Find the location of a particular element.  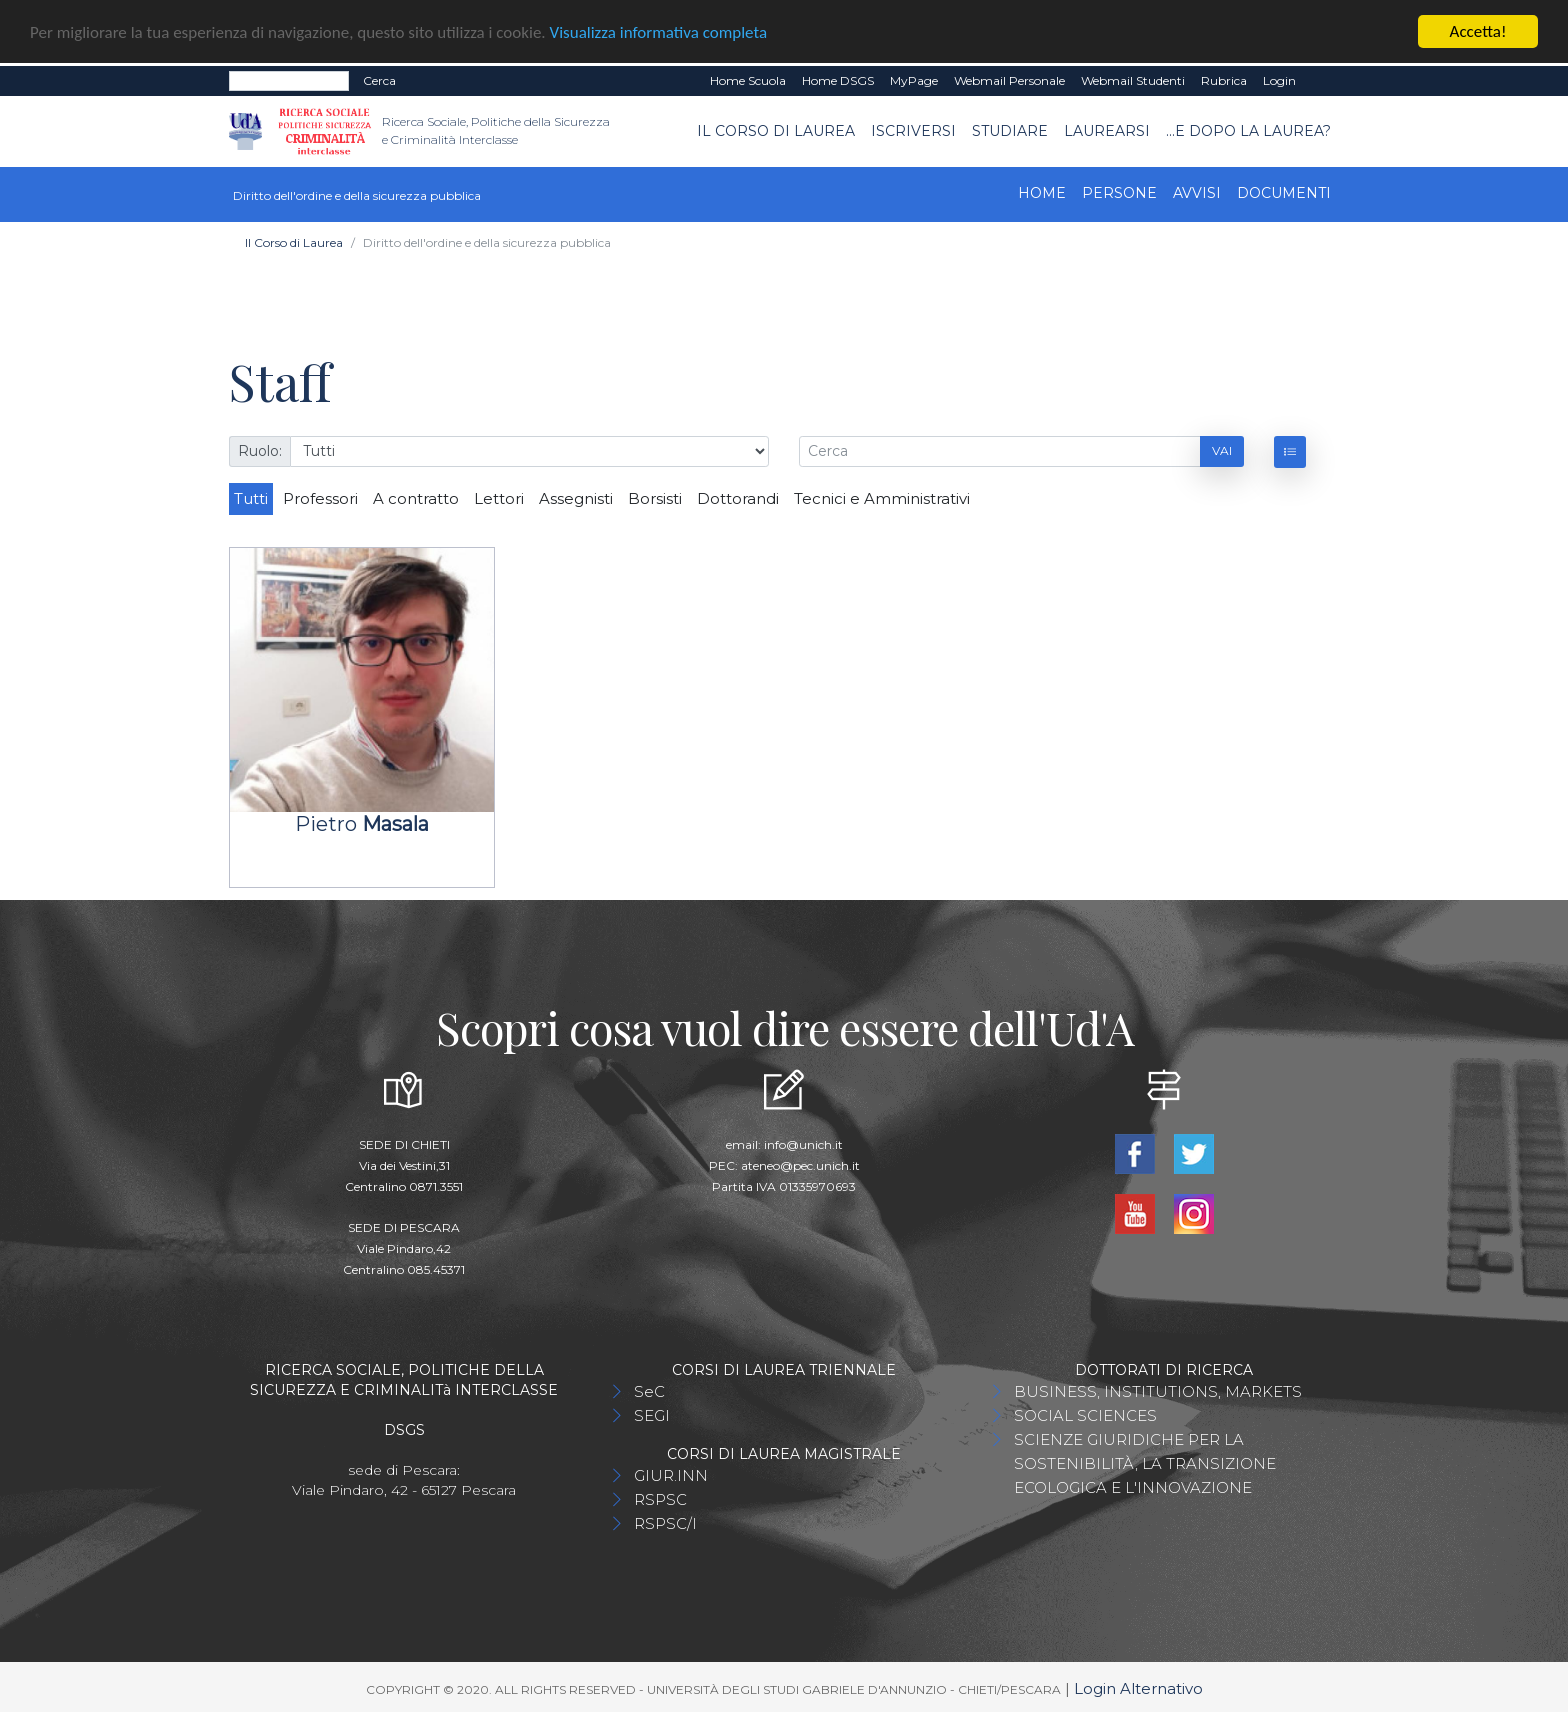

Visualizza informativa completa is located at coordinates (659, 31).